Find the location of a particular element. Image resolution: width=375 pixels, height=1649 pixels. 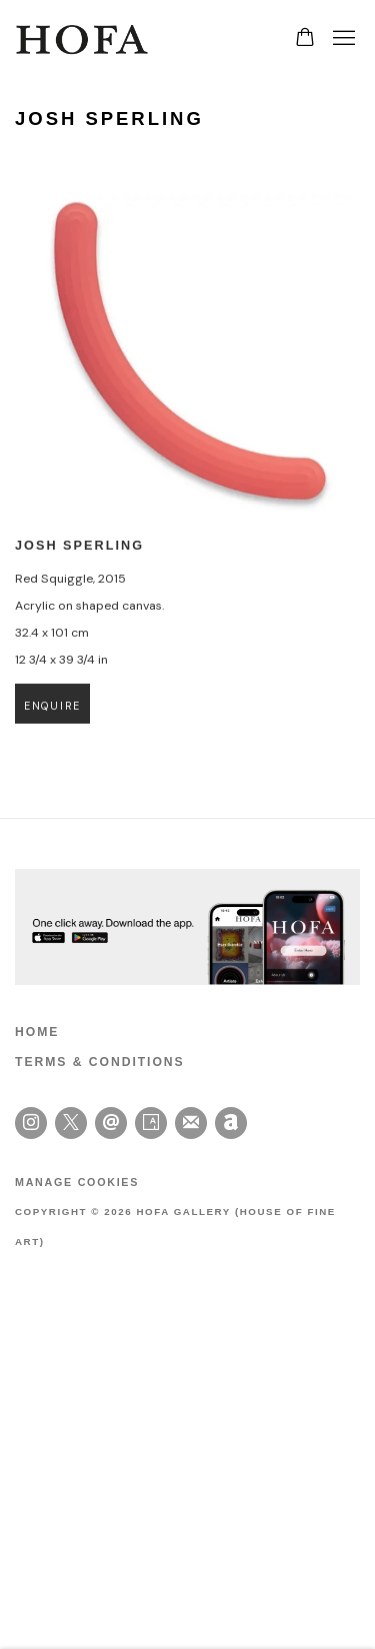

Artnet [Artnet, opens in a new tab. (Link goes to a different website and opens in a new window).] is located at coordinates (231, 1123).